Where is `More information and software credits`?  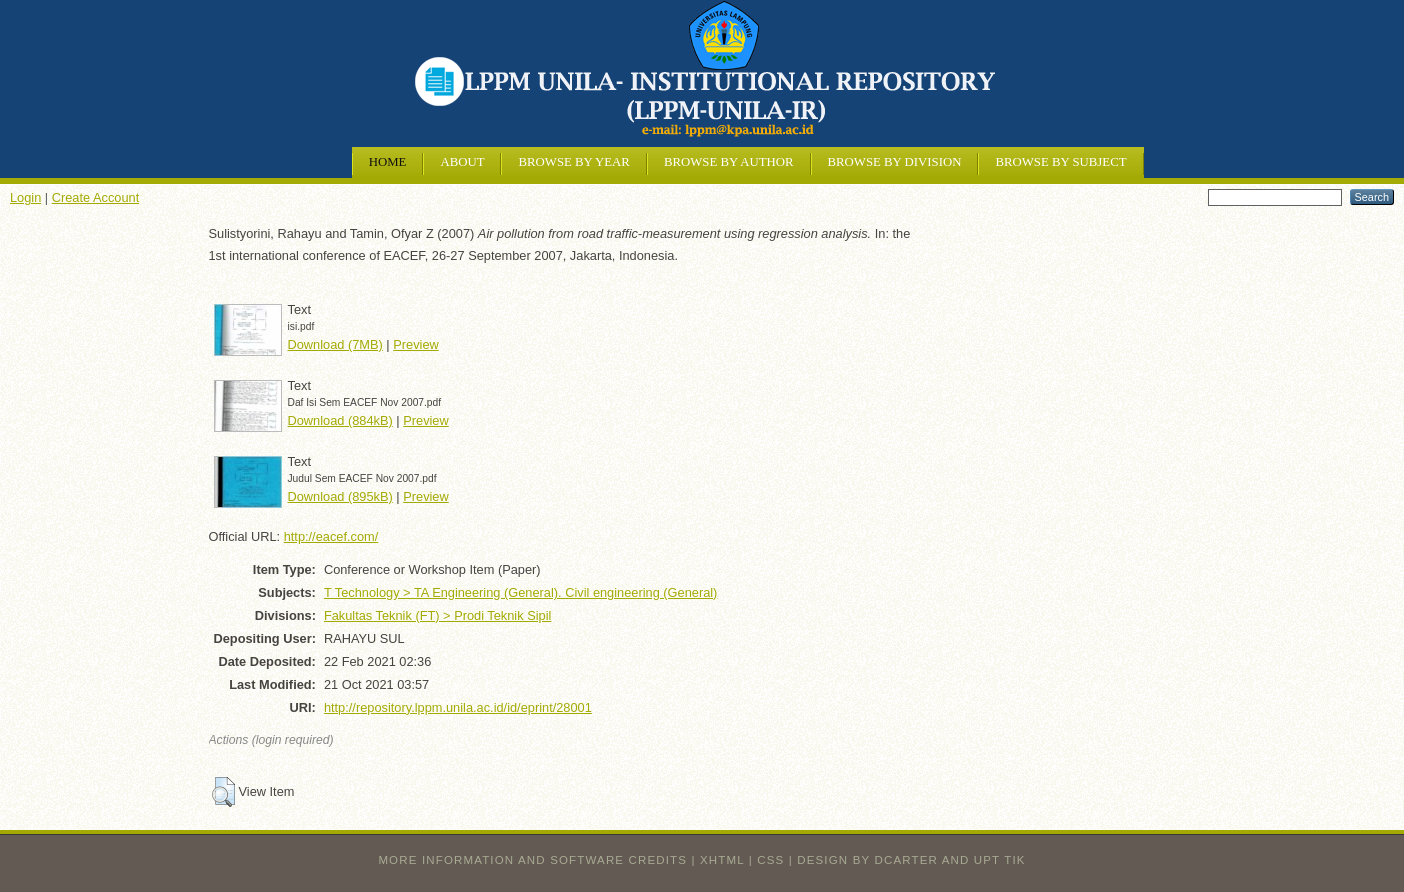
More information and software credits is located at coordinates (532, 860).